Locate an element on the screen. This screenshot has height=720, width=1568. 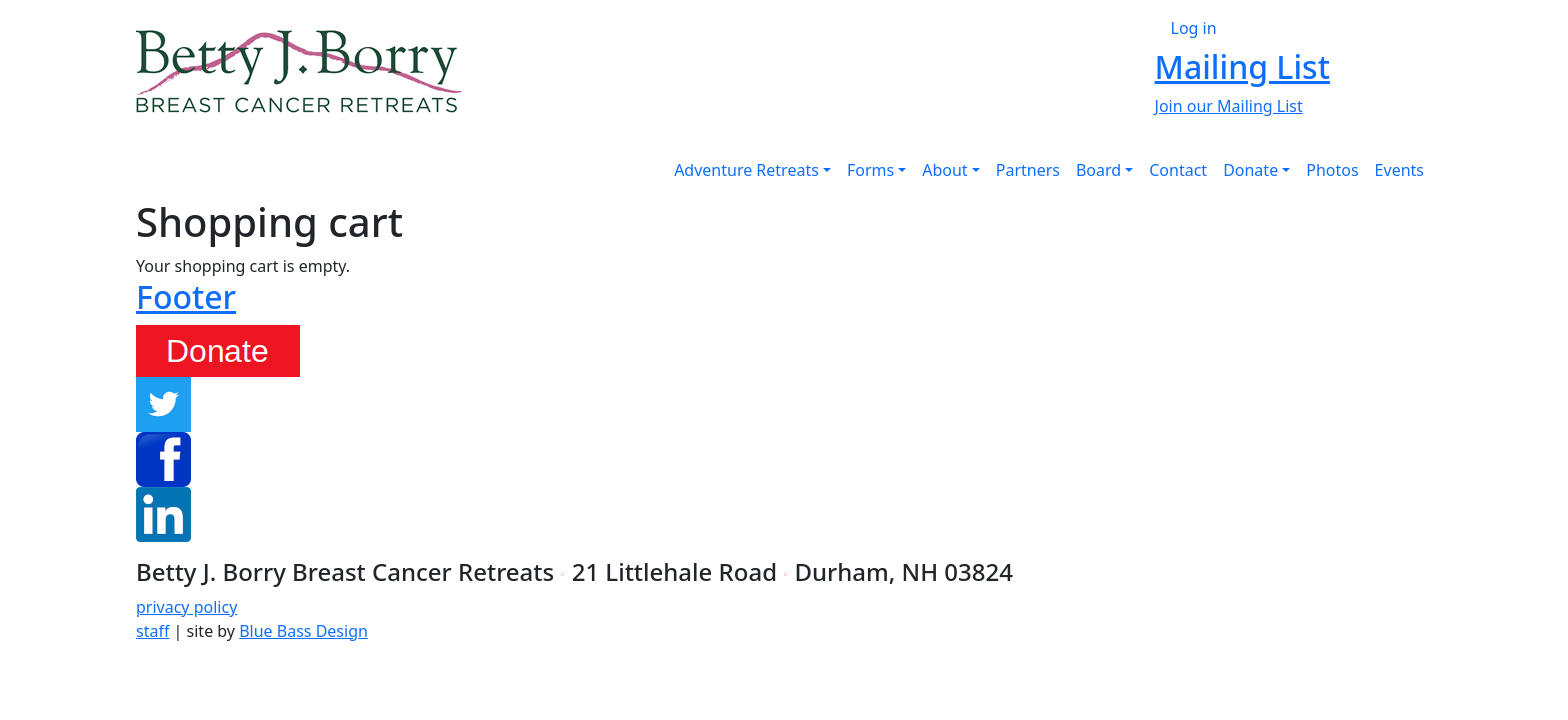
Log in is located at coordinates (1194, 28).